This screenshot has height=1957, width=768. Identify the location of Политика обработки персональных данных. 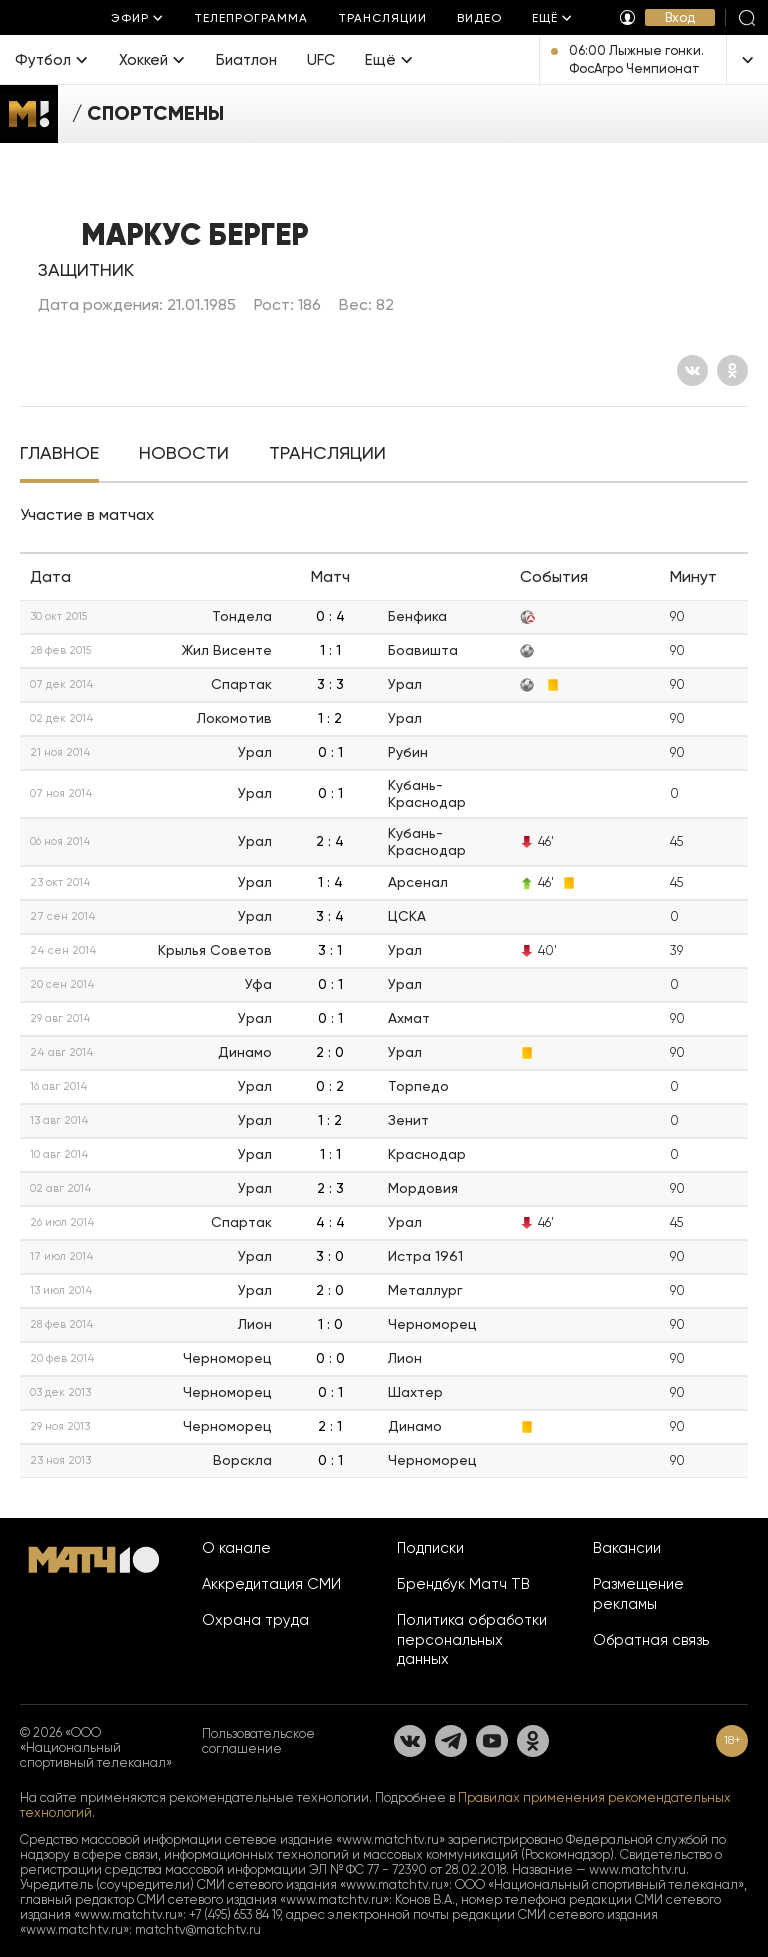
(472, 1640).